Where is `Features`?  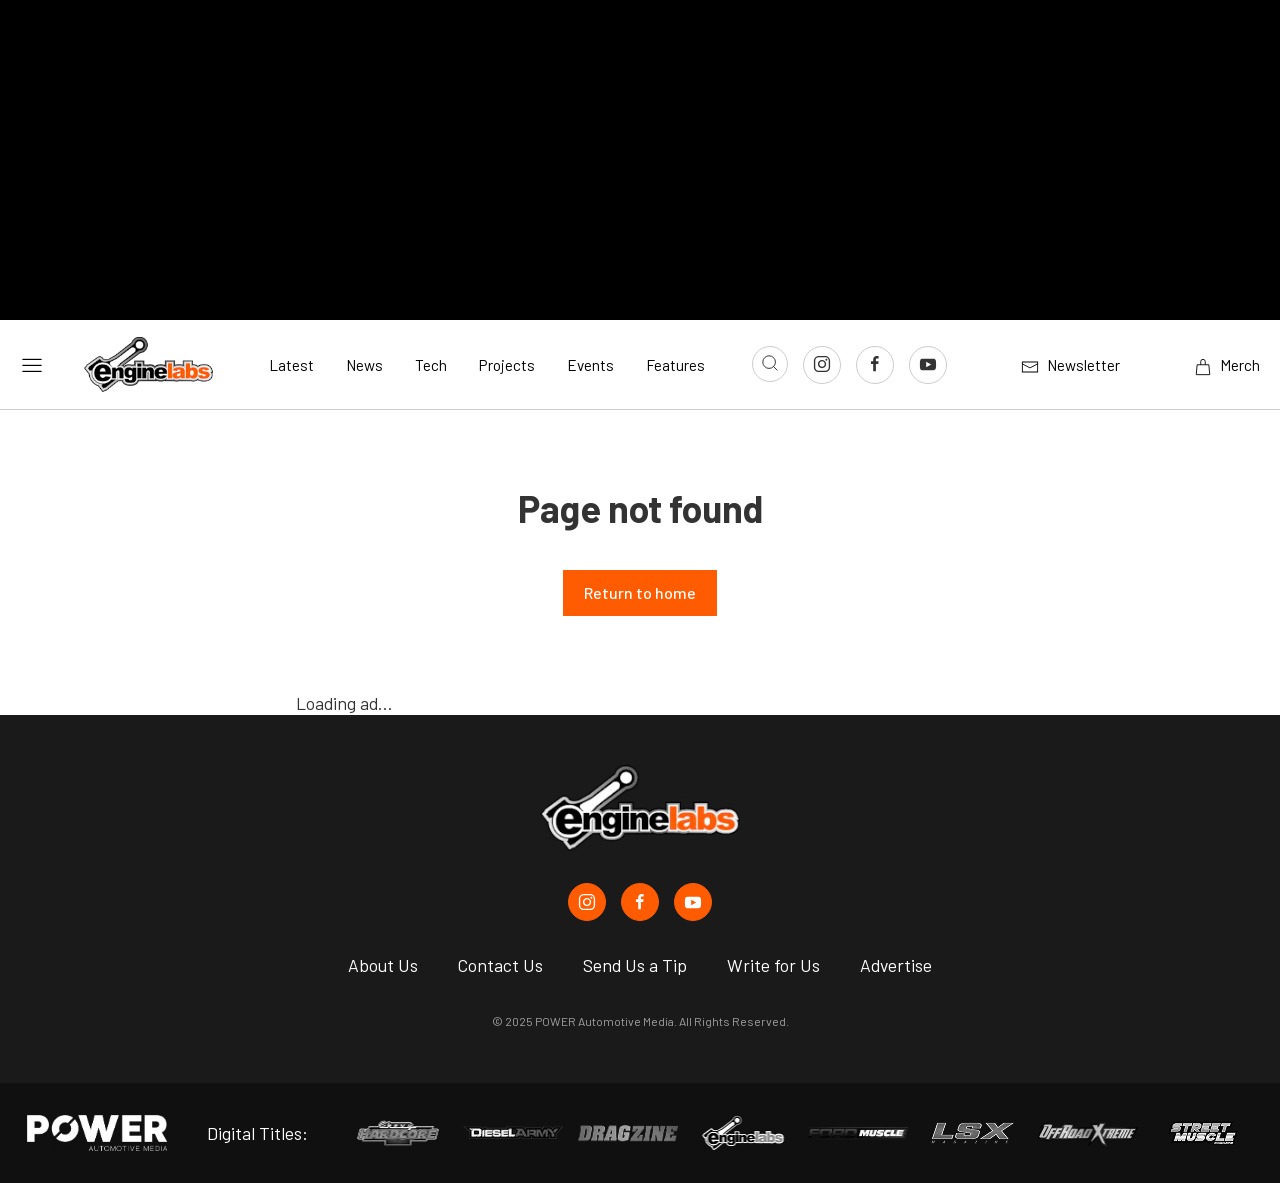
Features is located at coordinates (675, 365).